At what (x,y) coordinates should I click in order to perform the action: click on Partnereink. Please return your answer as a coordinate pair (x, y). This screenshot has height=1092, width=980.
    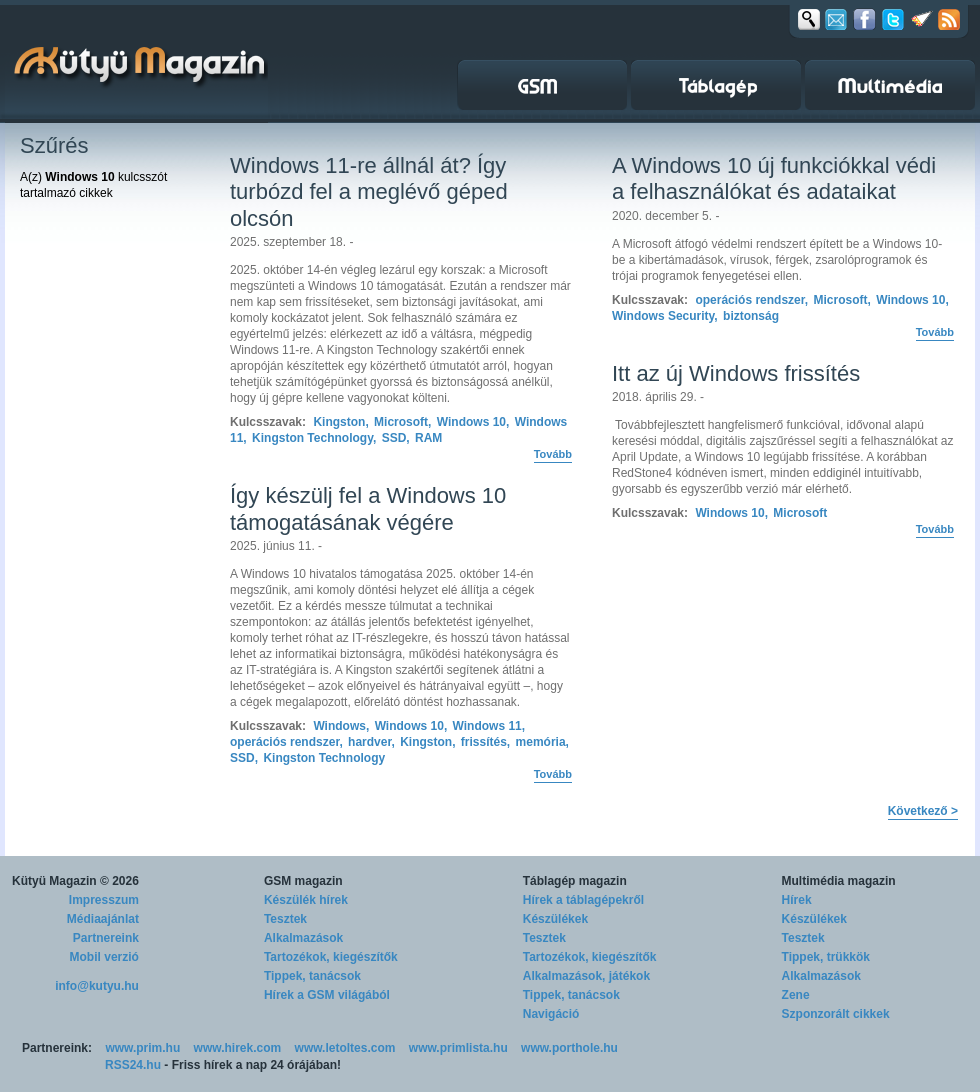
    Looking at the image, I should click on (106, 938).